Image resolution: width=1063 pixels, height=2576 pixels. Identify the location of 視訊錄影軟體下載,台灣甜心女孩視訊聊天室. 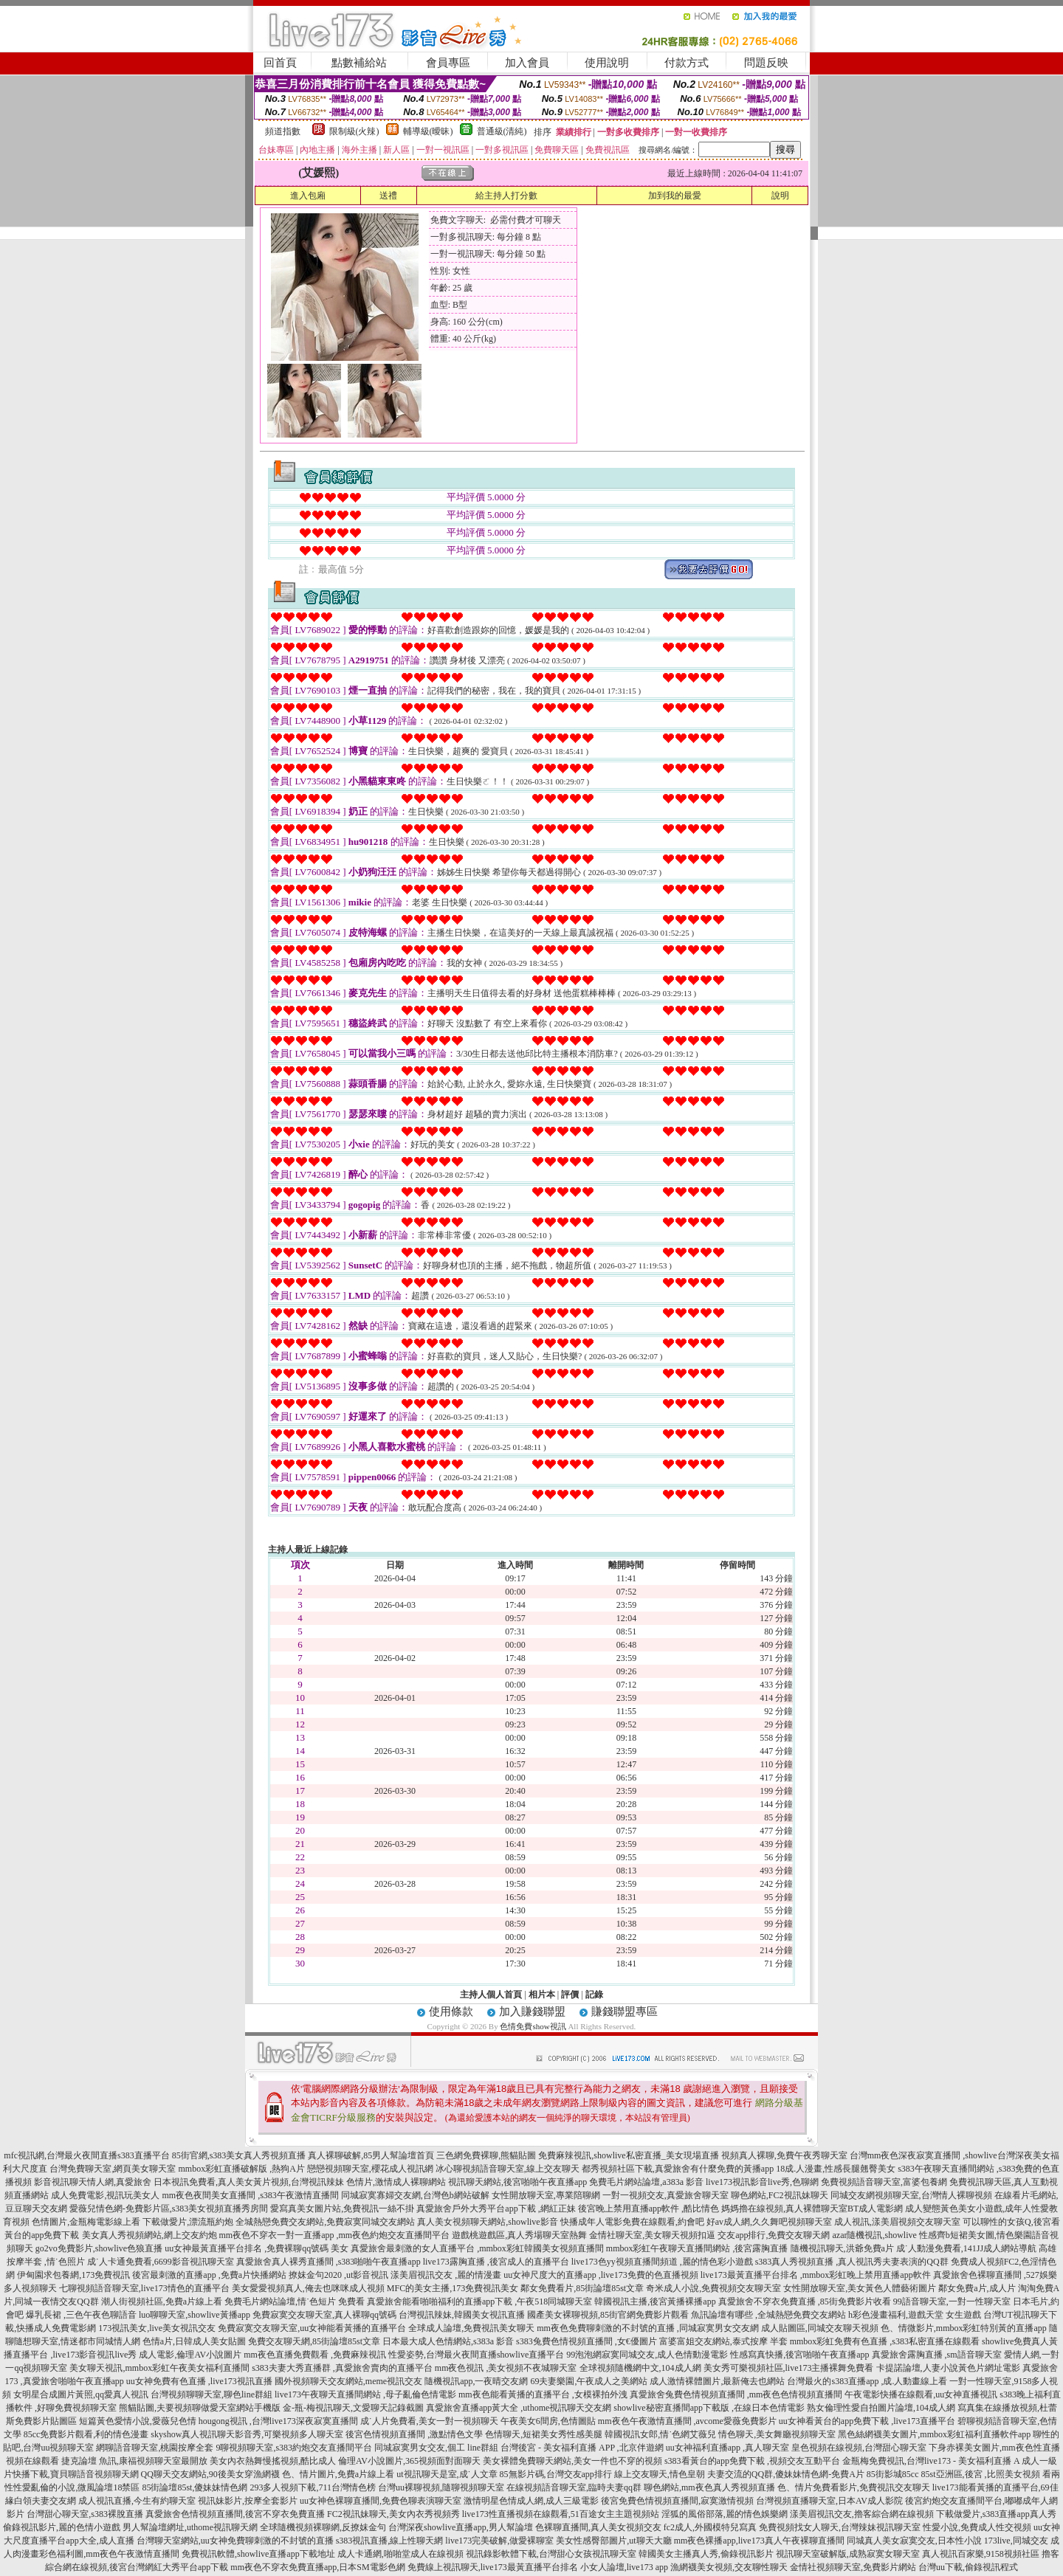
(551, 2554).